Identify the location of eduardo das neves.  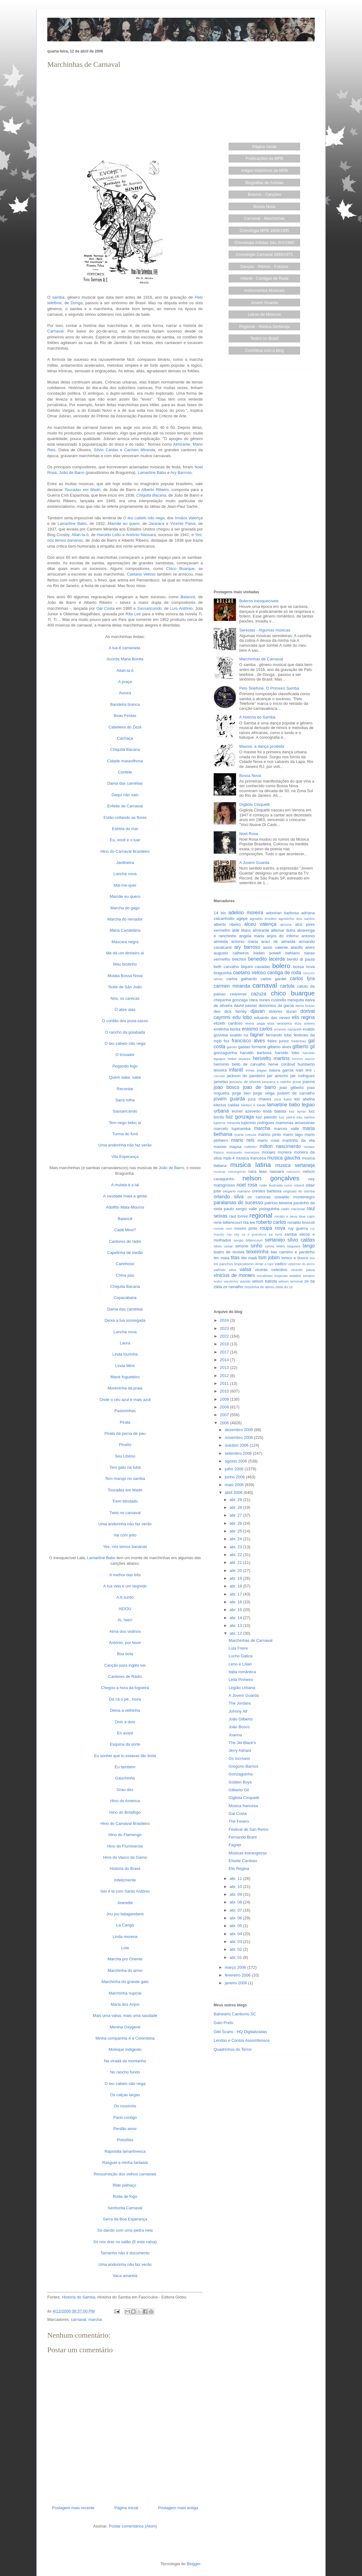
(272, 1017).